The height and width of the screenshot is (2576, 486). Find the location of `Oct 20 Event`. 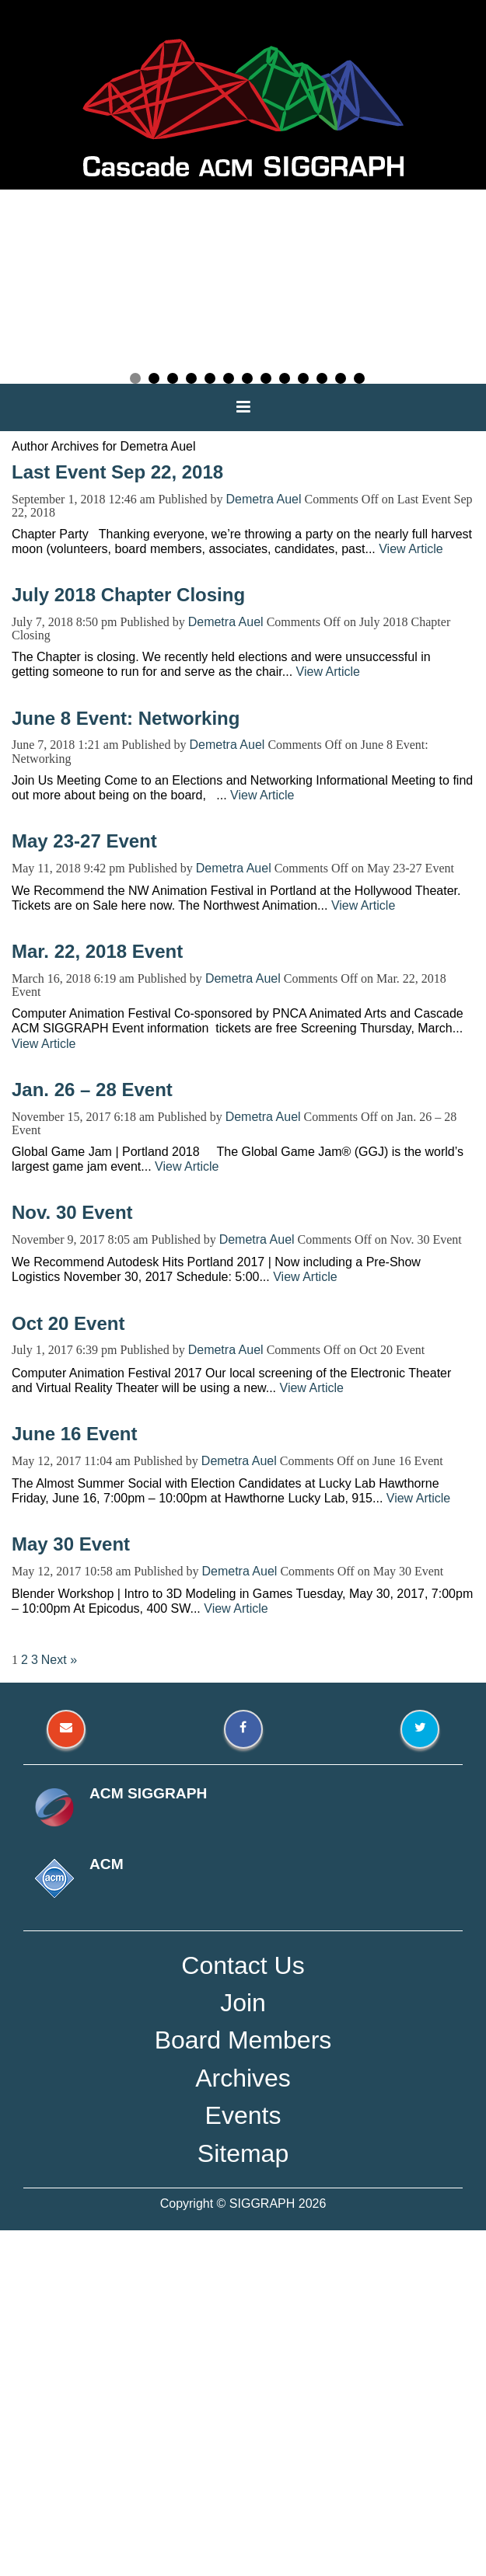

Oct 20 Event is located at coordinates (68, 1323).